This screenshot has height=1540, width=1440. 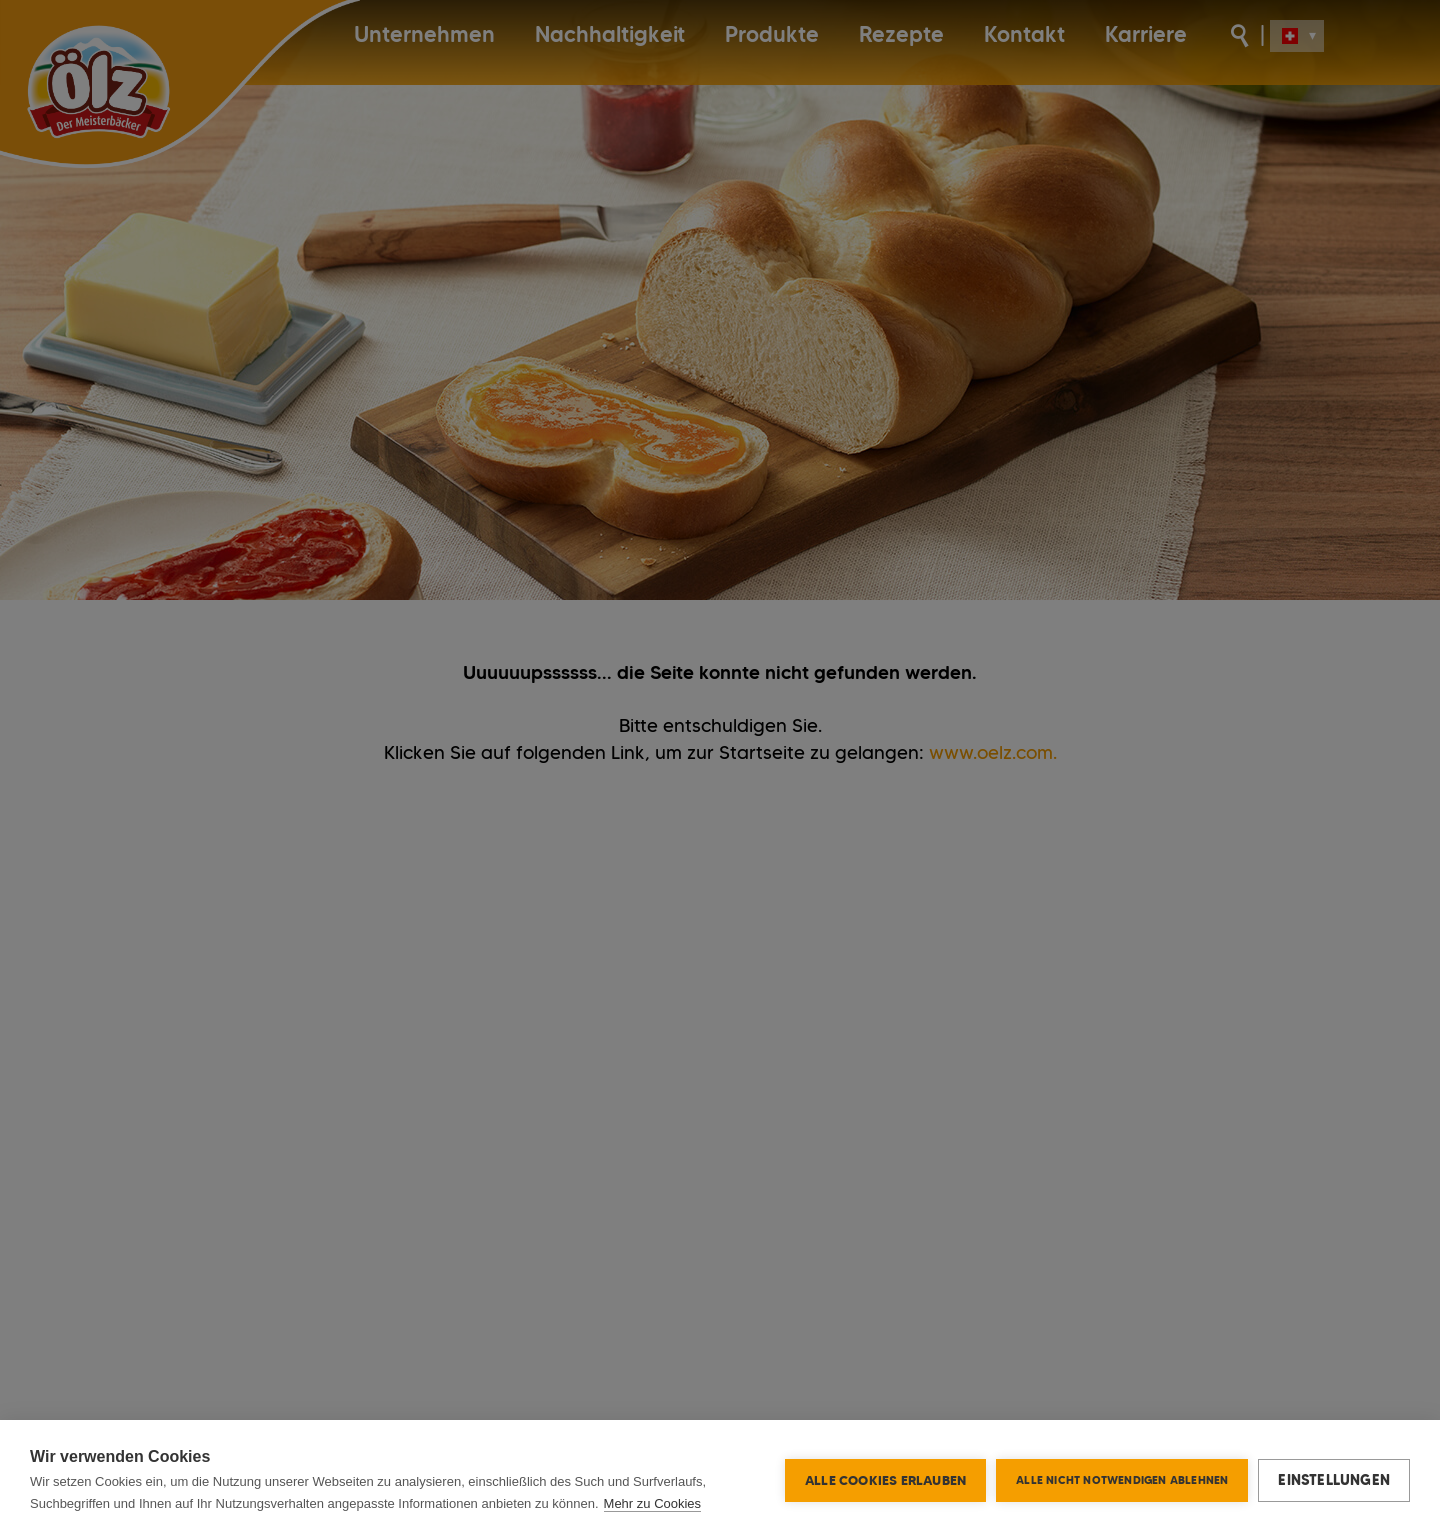 What do you see at coordinates (653, 1503) in the screenshot?
I see `Mehr zu Cookies` at bounding box center [653, 1503].